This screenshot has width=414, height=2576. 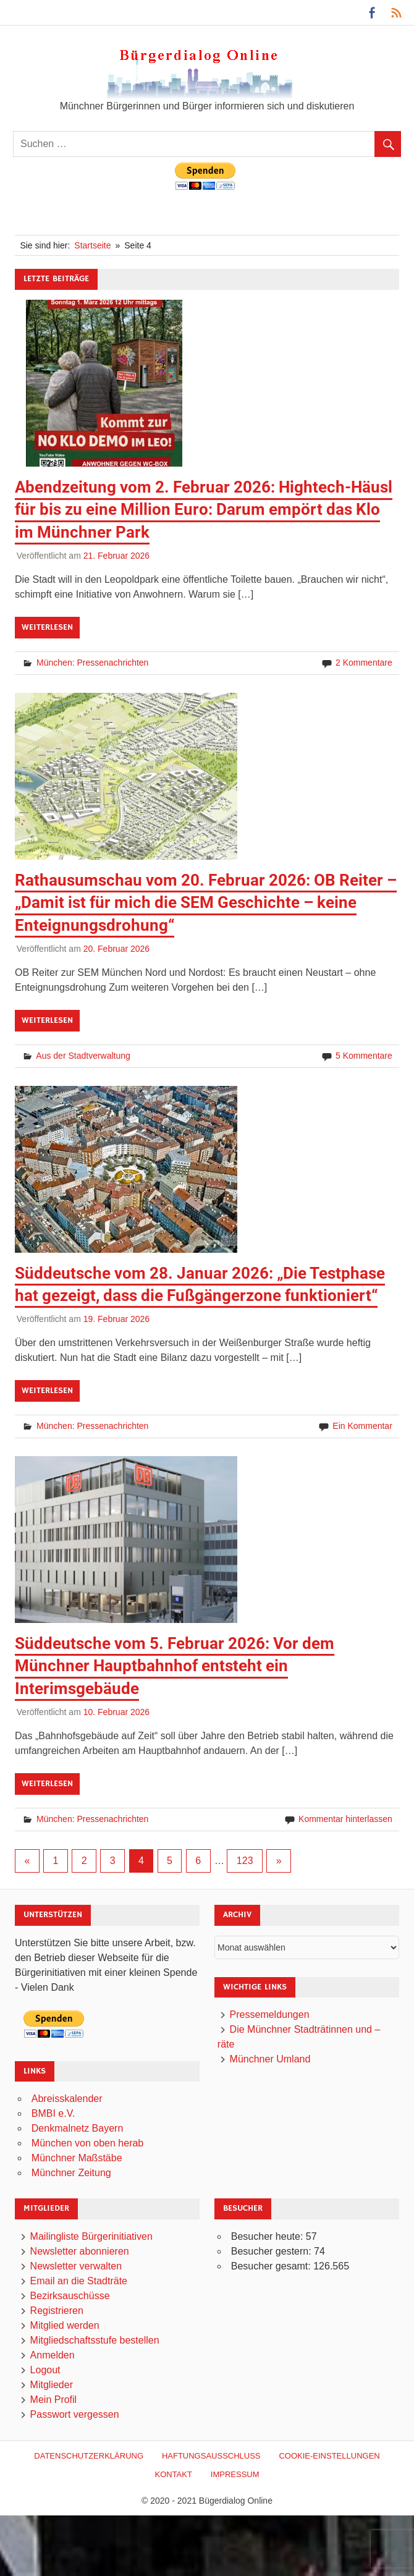 I want to click on Abendzeitung vom 2. Februar 2026: Hightech-Häusl für bis zu eine Million Euro: Darum empört das Klo im Münchner Park, so click(x=203, y=509).